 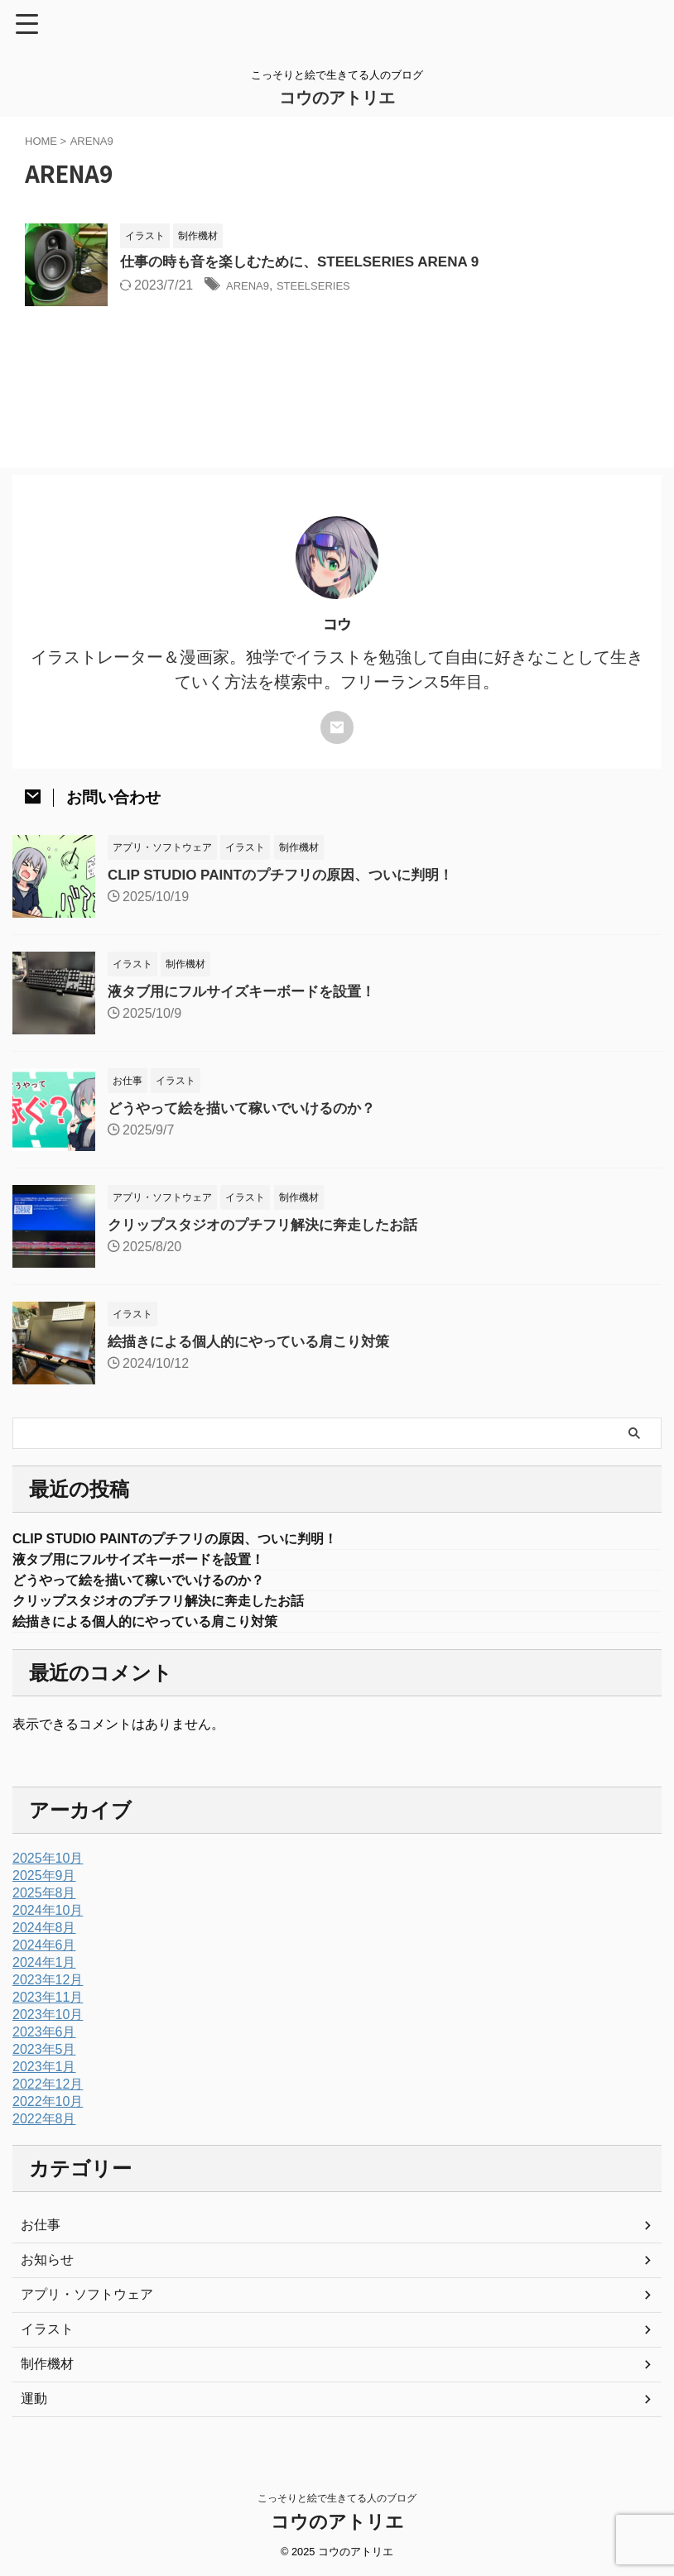 What do you see at coordinates (47, 1866) in the screenshot?
I see `2025年10月` at bounding box center [47, 1866].